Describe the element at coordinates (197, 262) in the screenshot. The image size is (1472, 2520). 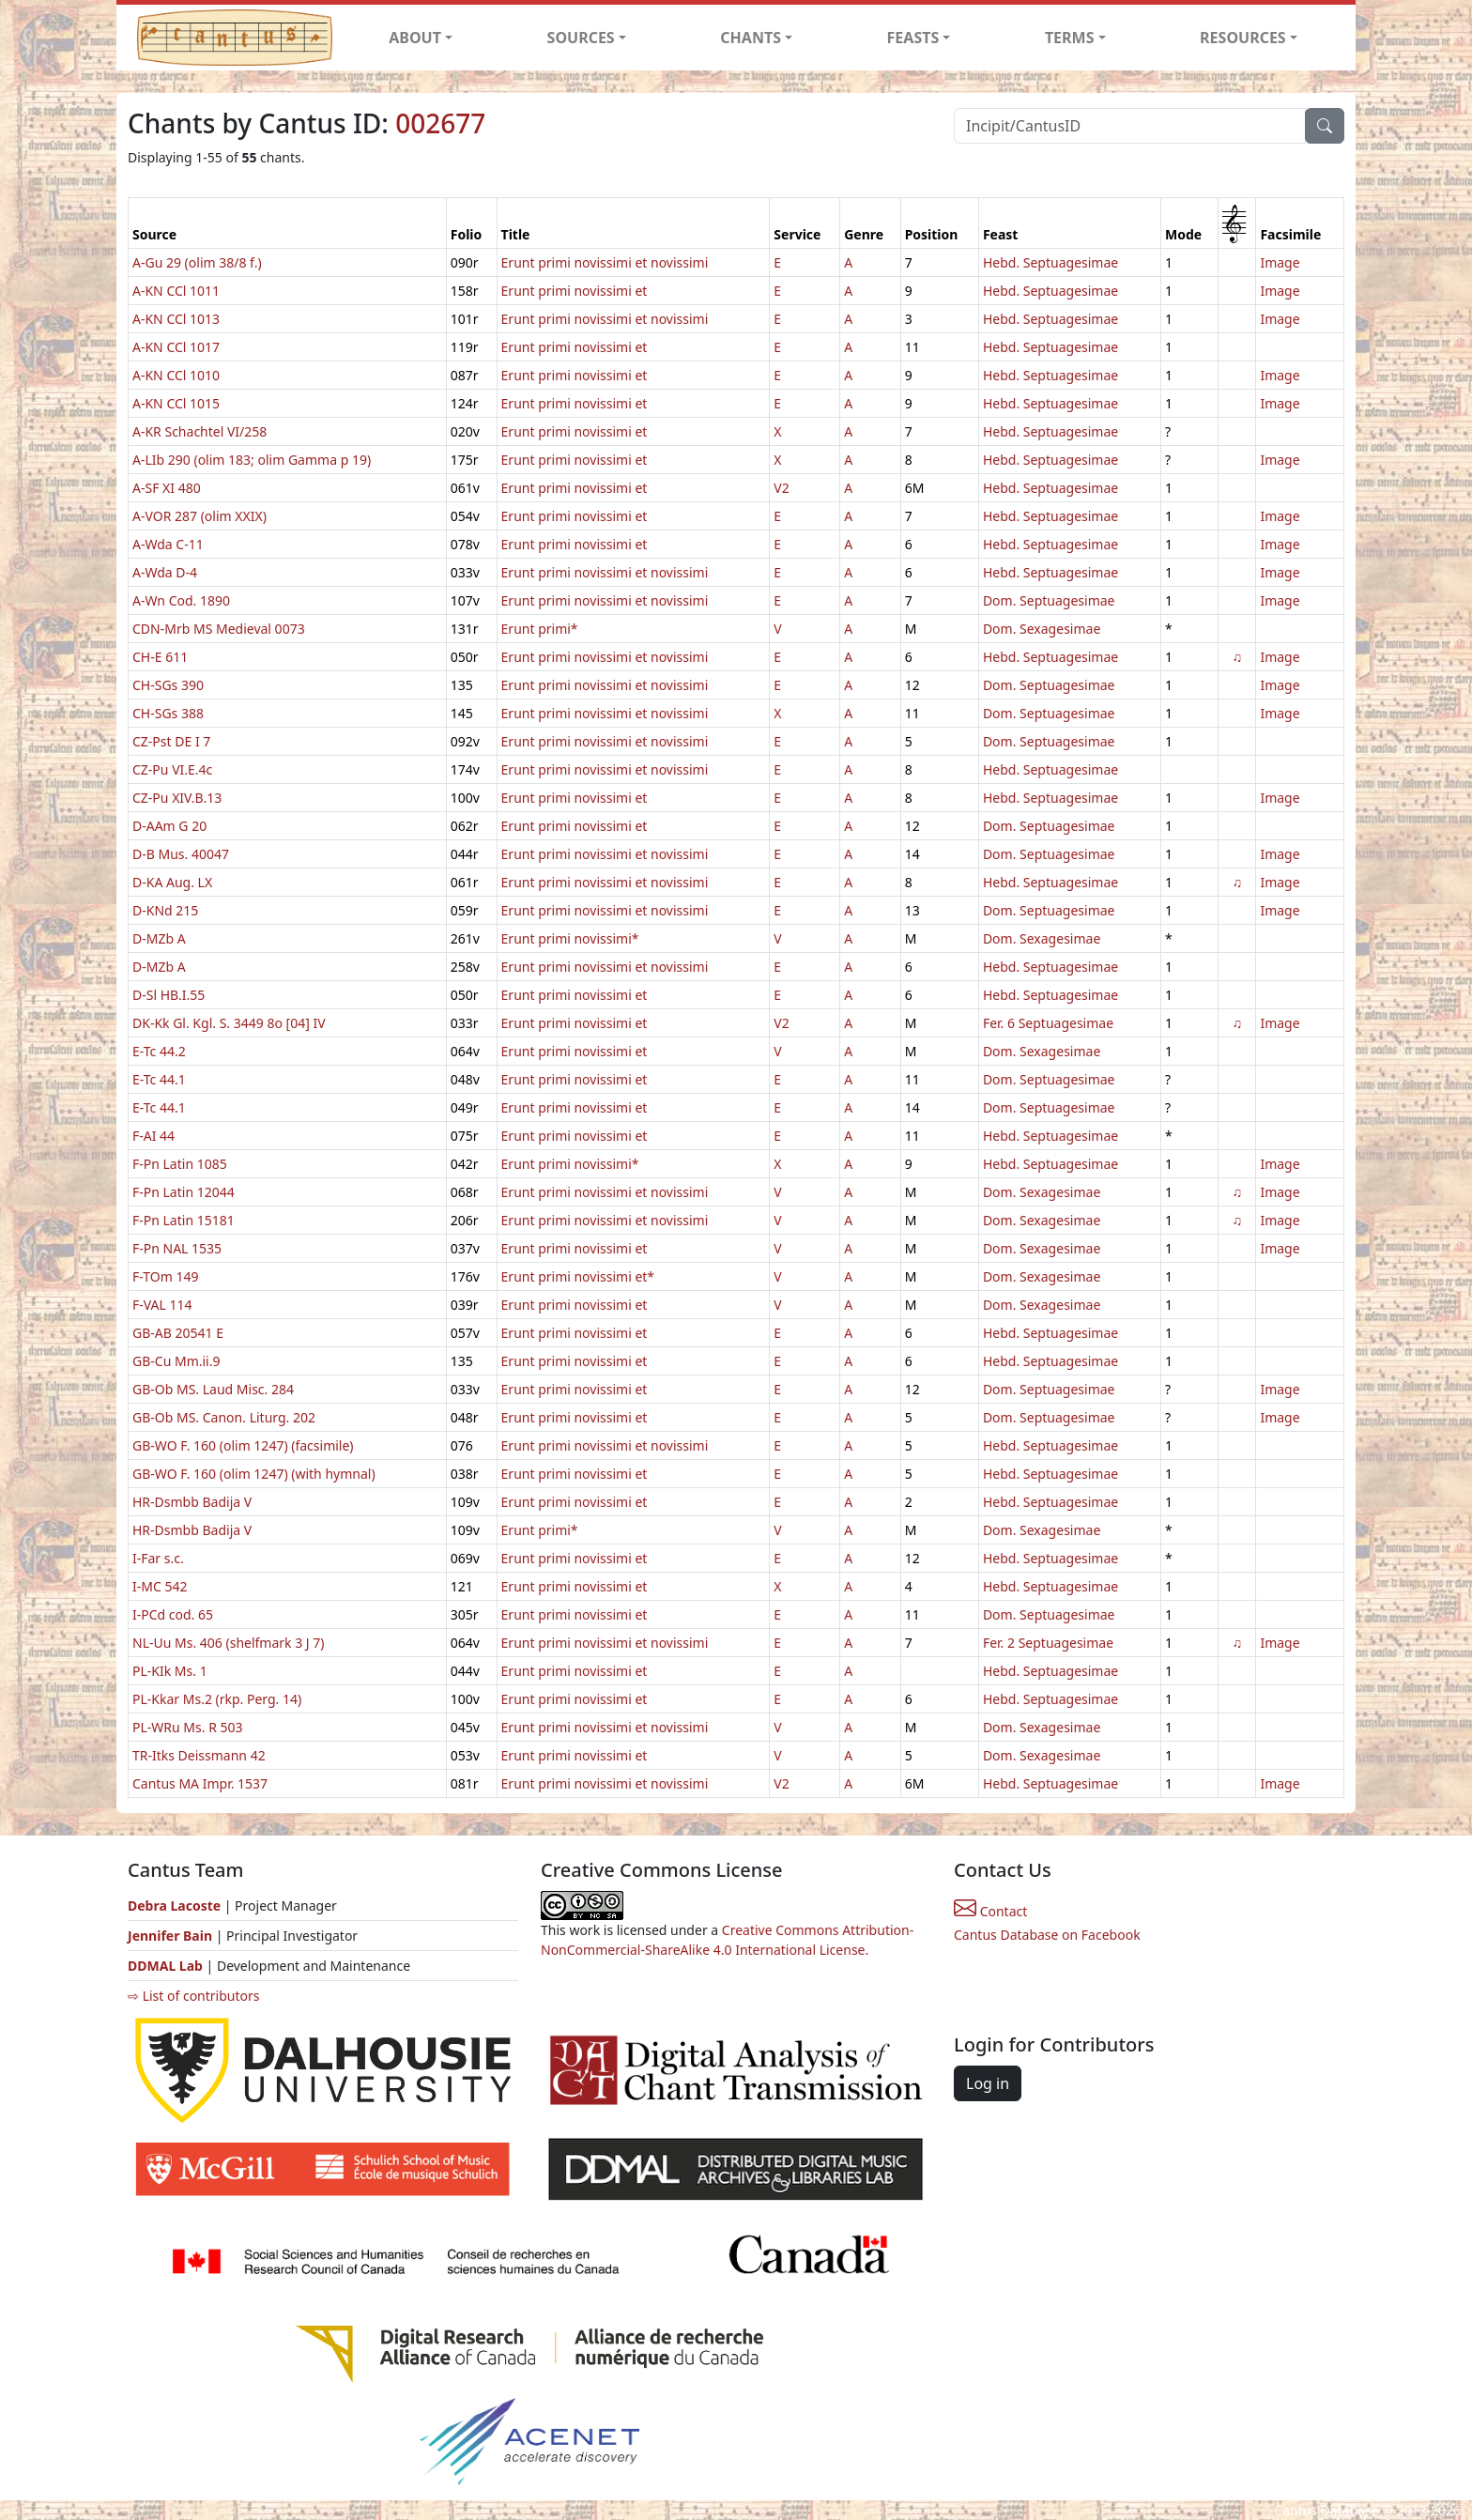
I see `A-Gu 29 (olim 38/8 f.)` at that location.